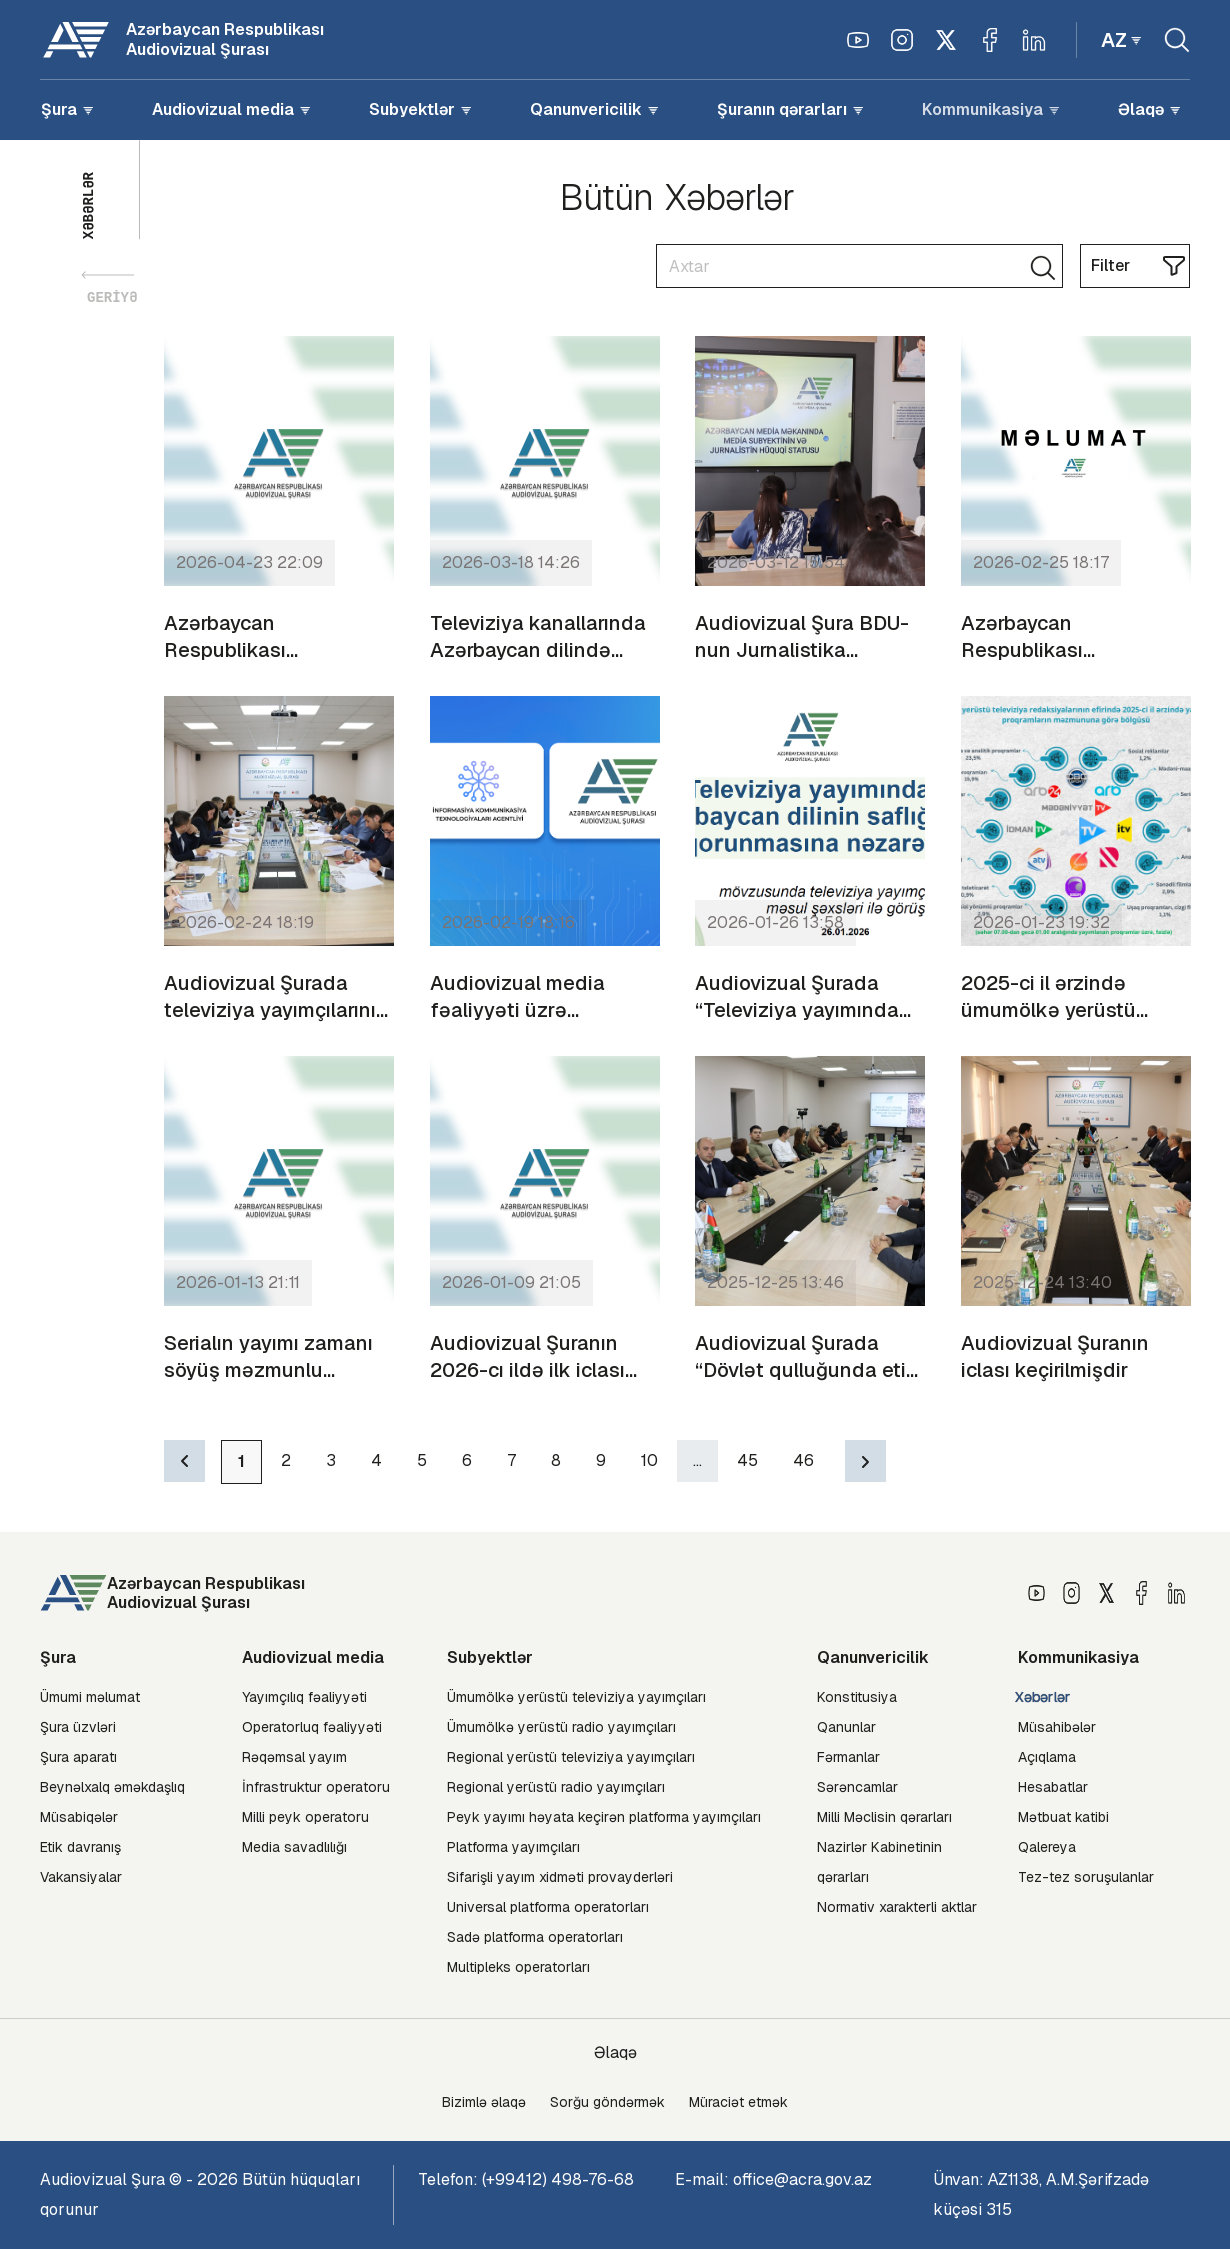  Describe the element at coordinates (857, 1697) in the screenshot. I see `Konstitusiya` at that location.